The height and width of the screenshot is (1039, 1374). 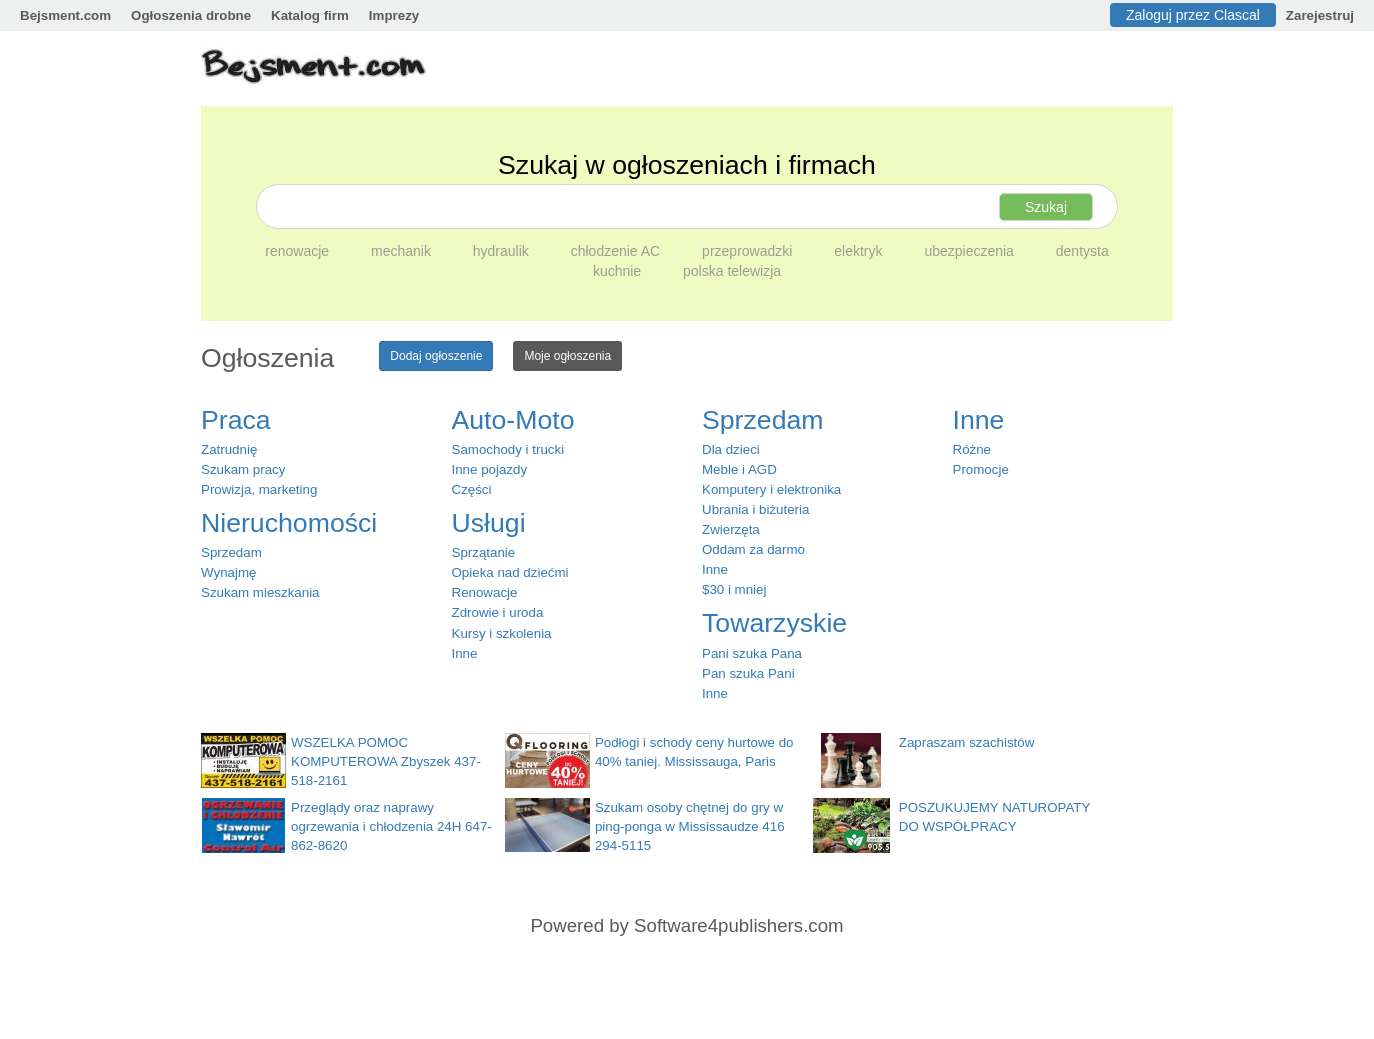 What do you see at coordinates (228, 572) in the screenshot?
I see `Wynajmę` at bounding box center [228, 572].